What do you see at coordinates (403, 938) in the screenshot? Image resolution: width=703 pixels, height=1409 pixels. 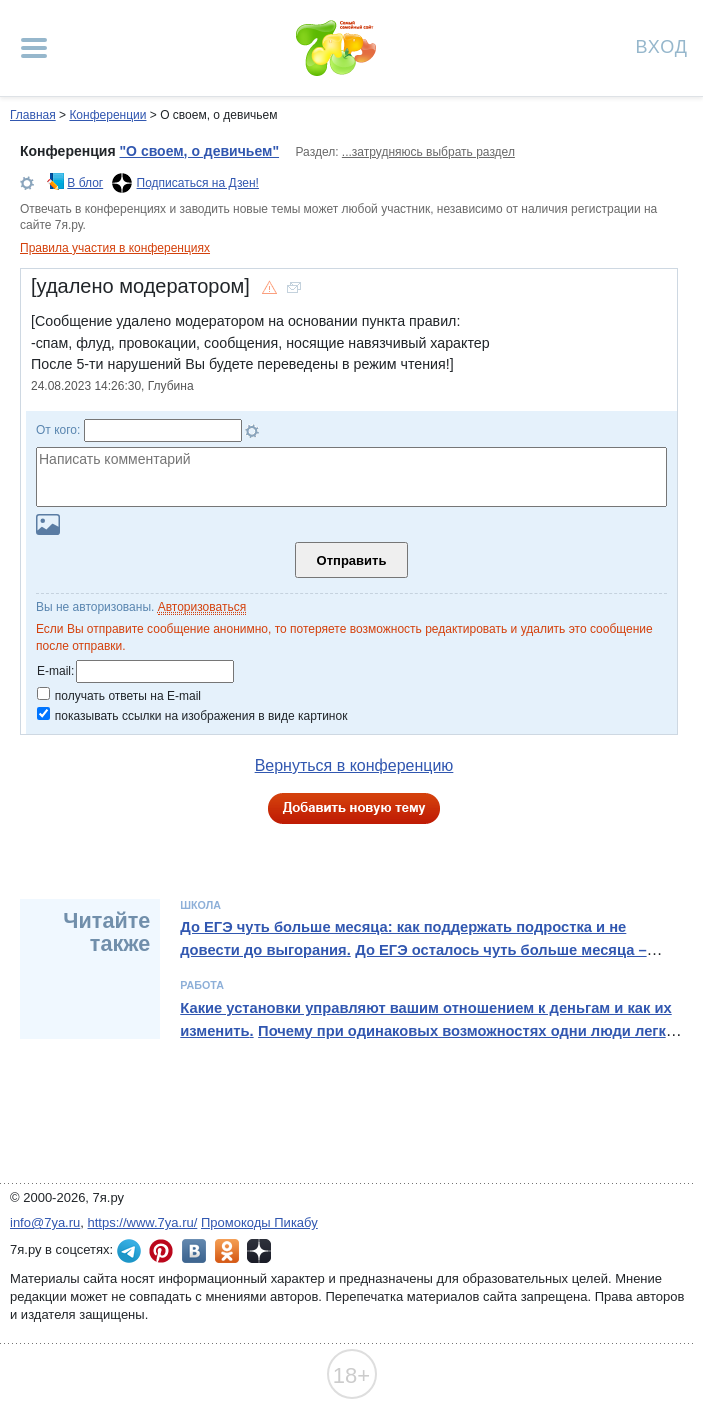 I see `До ЕГЭ чуть больше месяца: как поддержать подростка и не довести до выгорания` at bounding box center [403, 938].